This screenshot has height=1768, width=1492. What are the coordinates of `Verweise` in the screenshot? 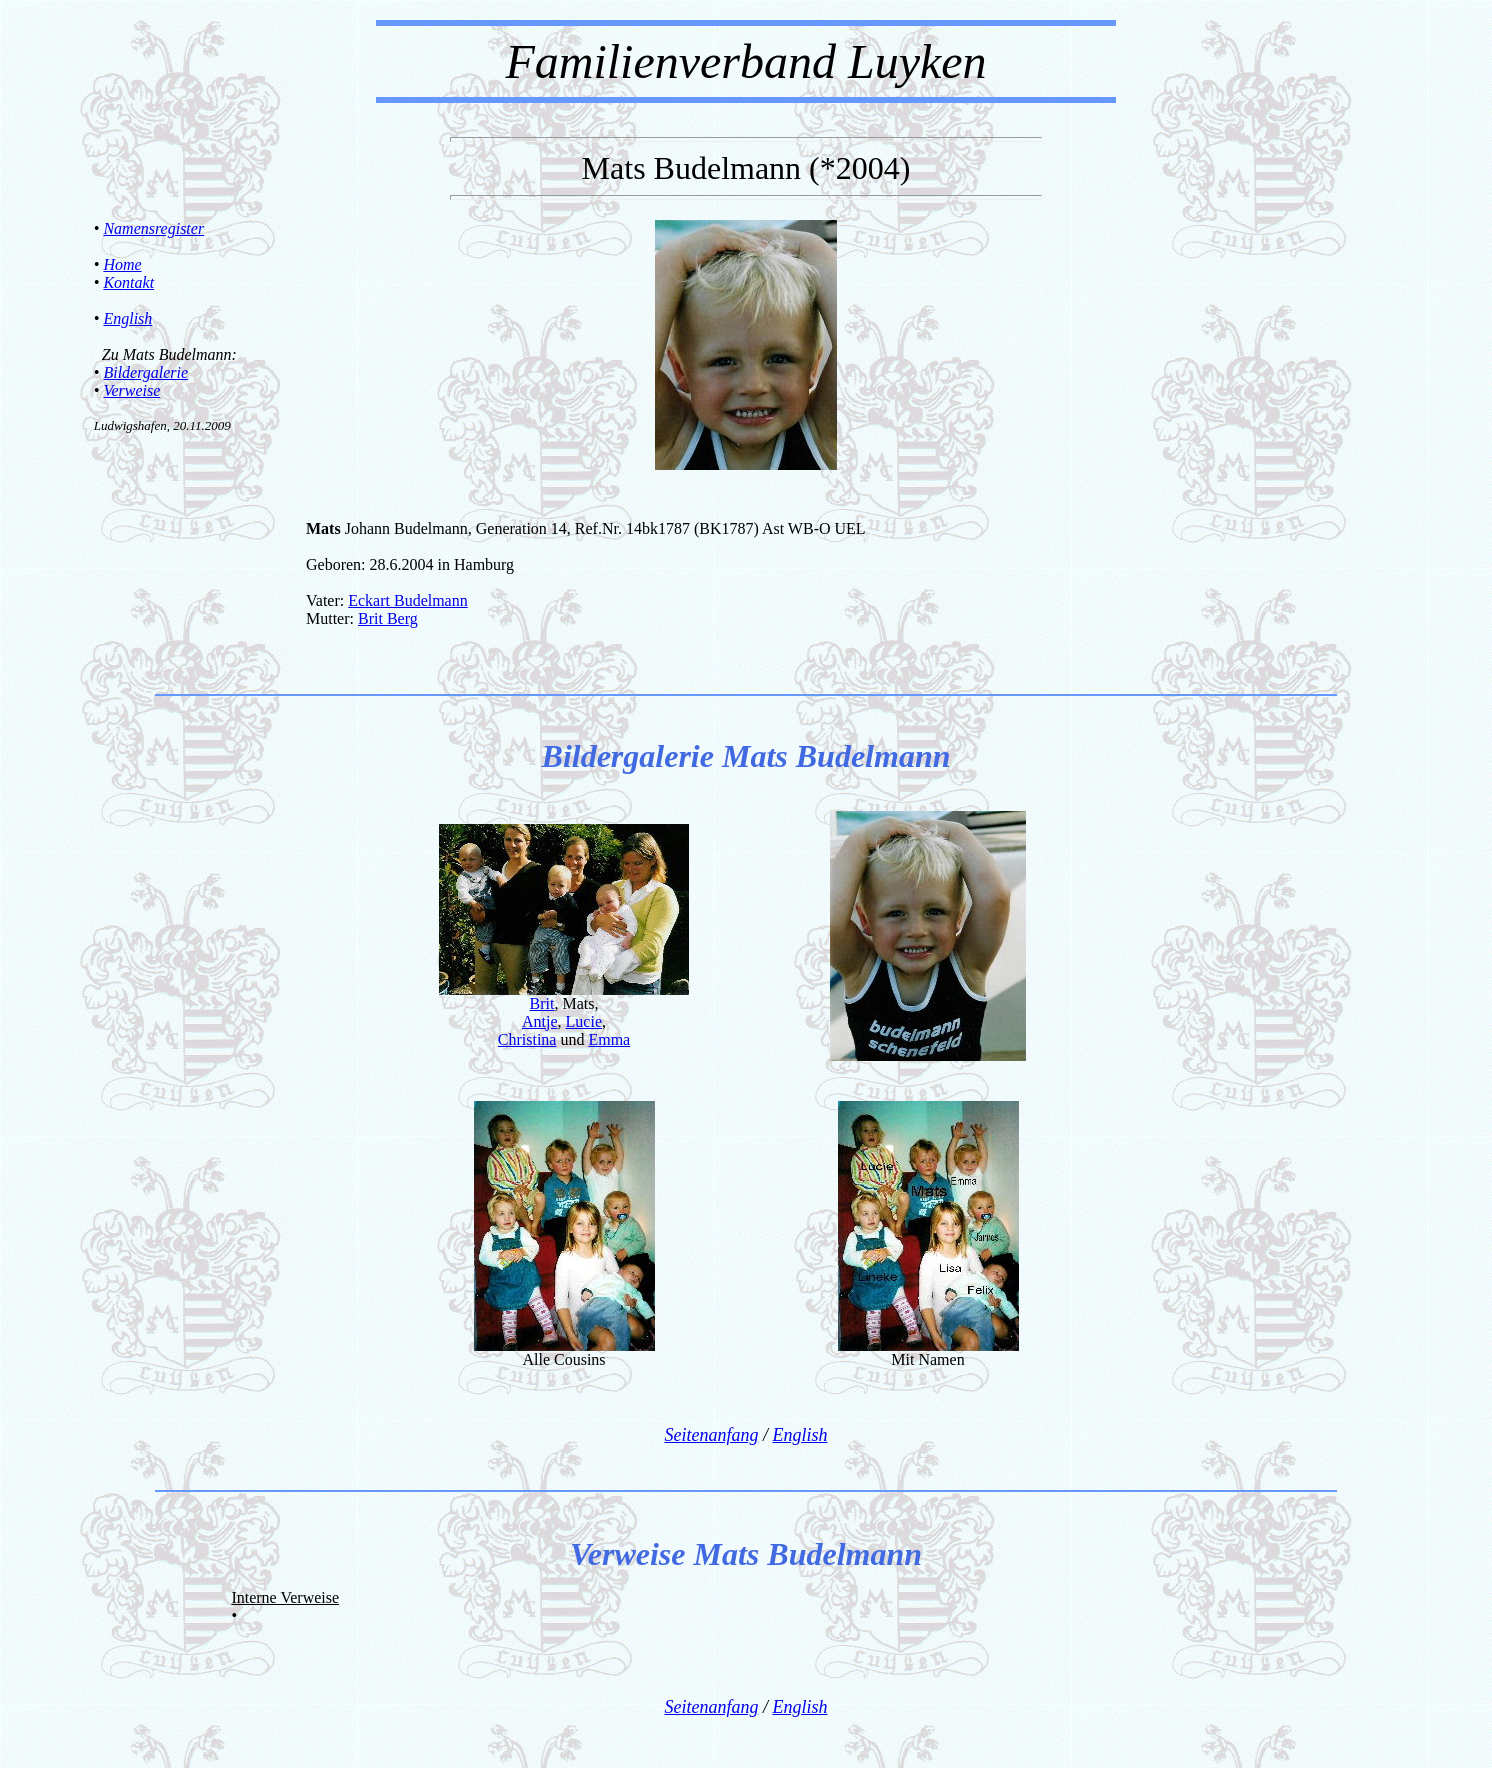 It's located at (131, 390).